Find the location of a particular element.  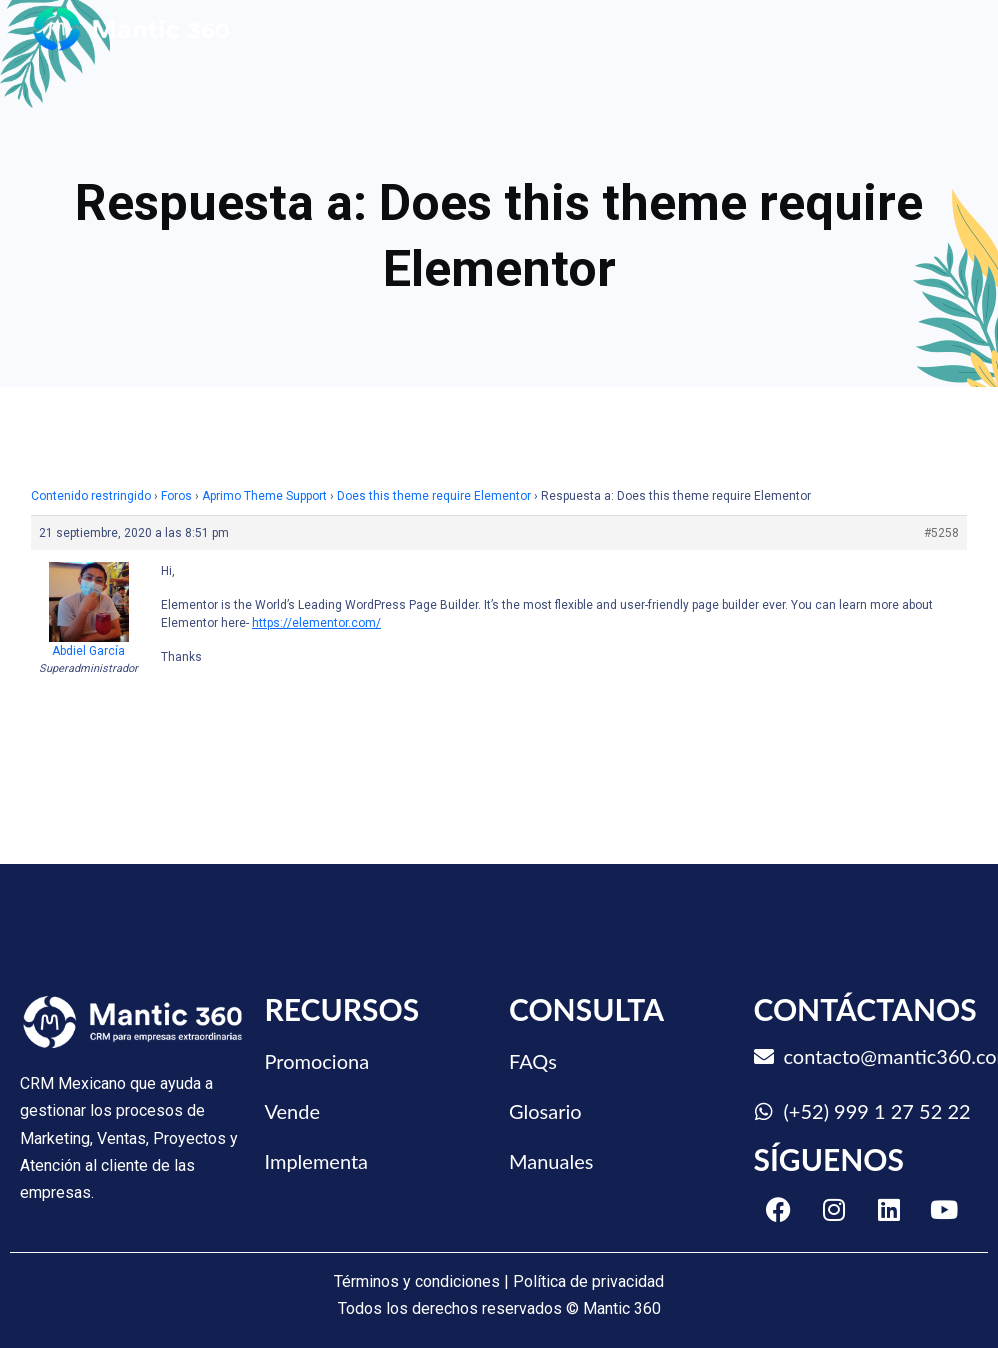

Foros is located at coordinates (176, 496).